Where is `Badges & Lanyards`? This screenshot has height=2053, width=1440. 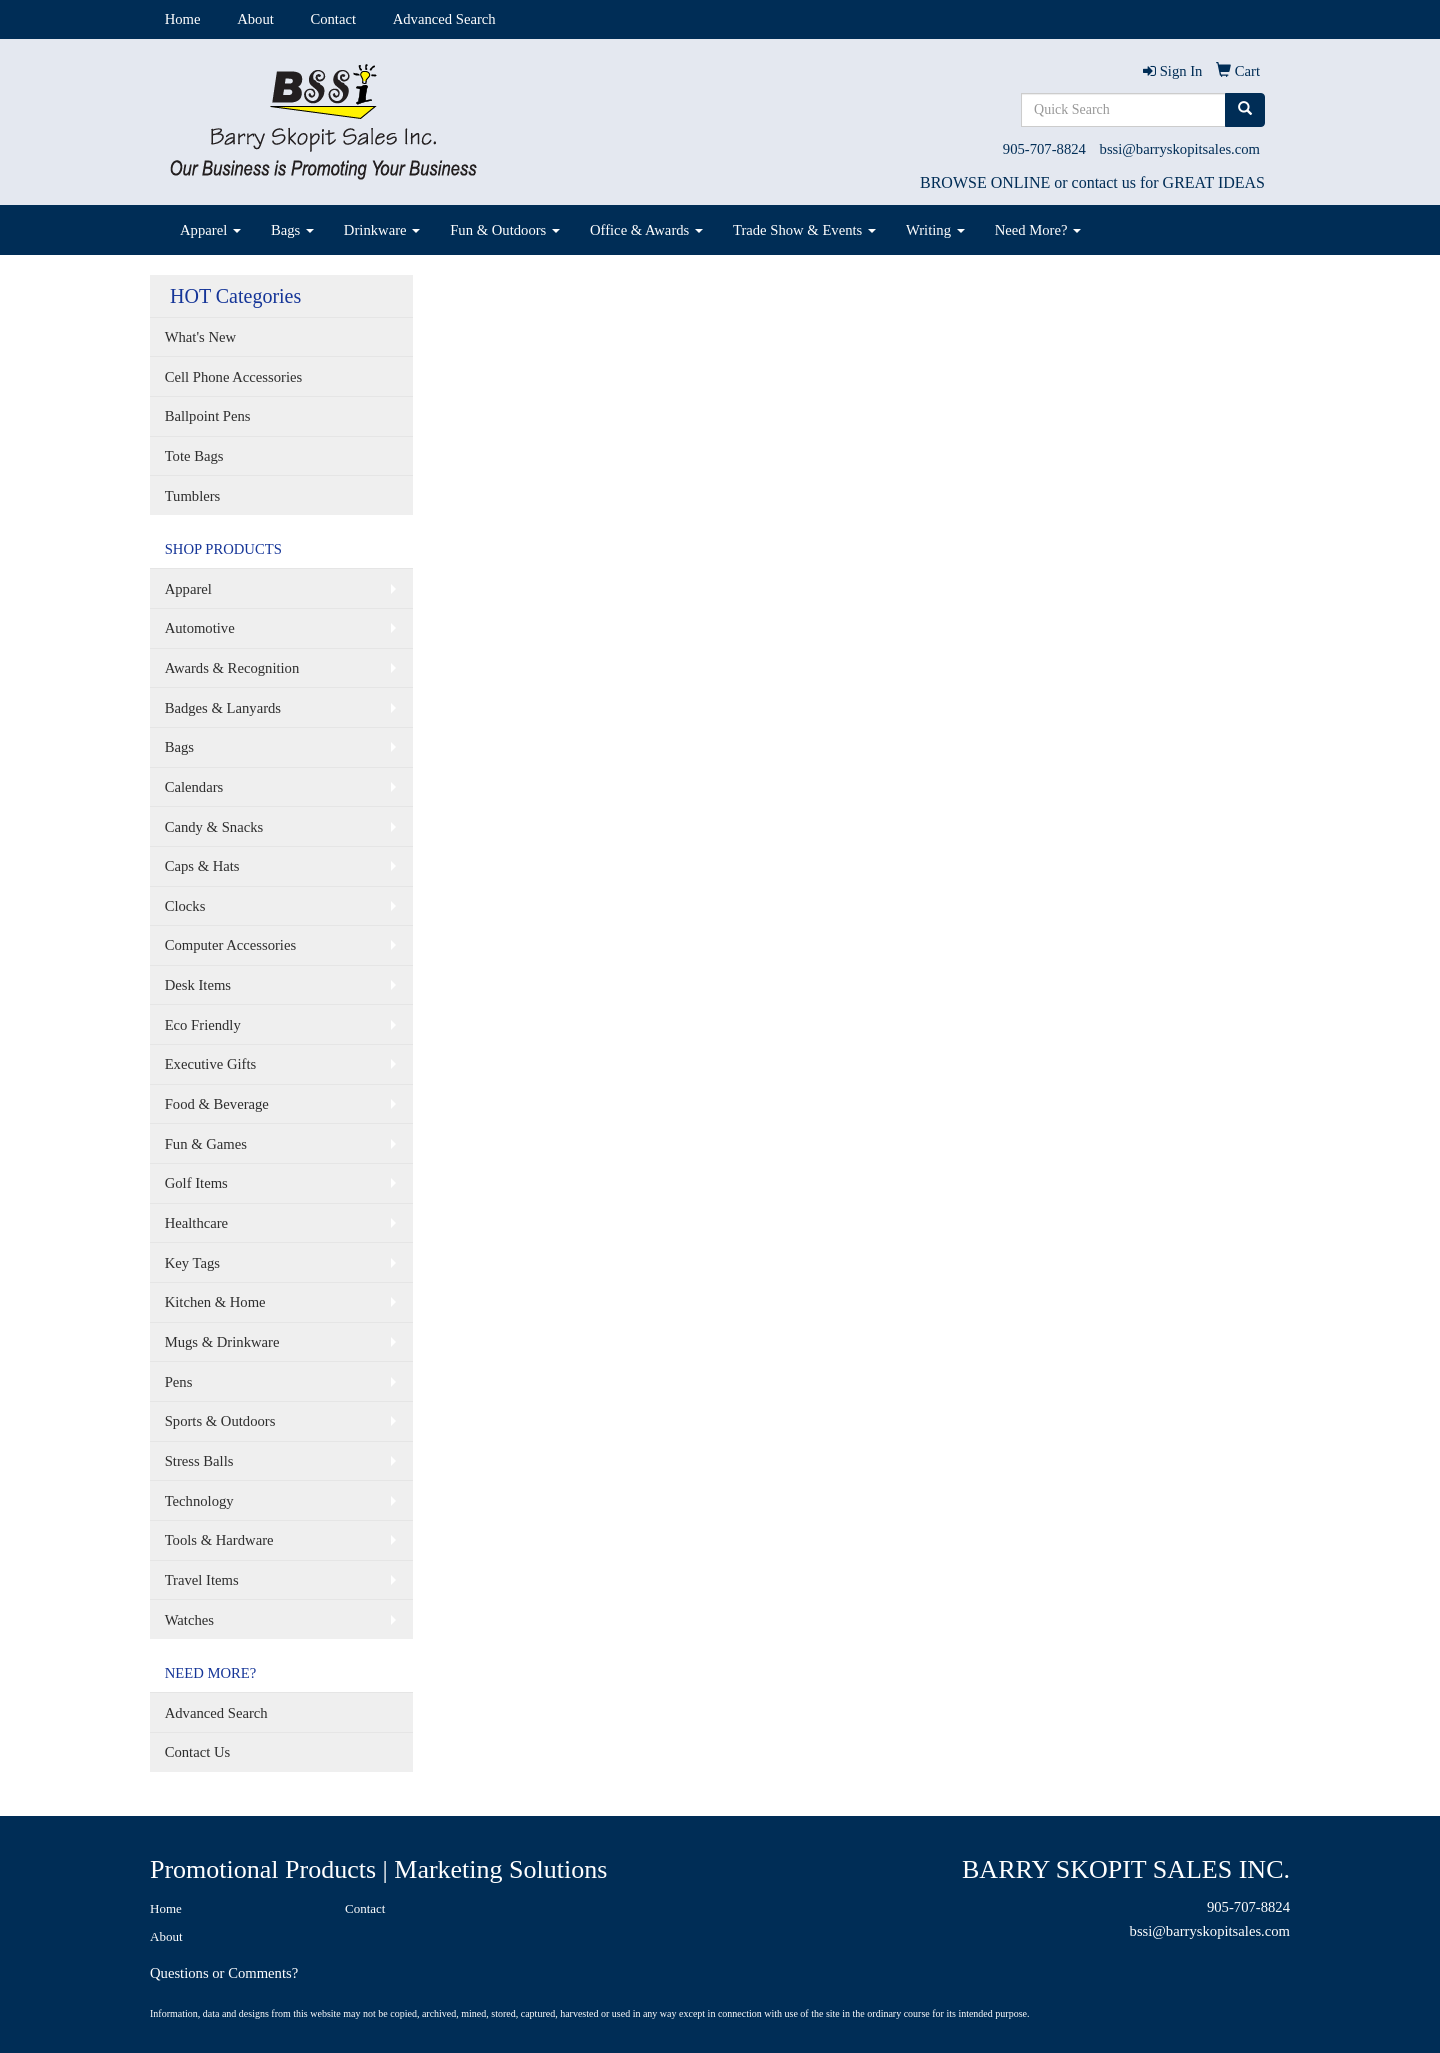
Badges & Lanyards is located at coordinates (223, 708).